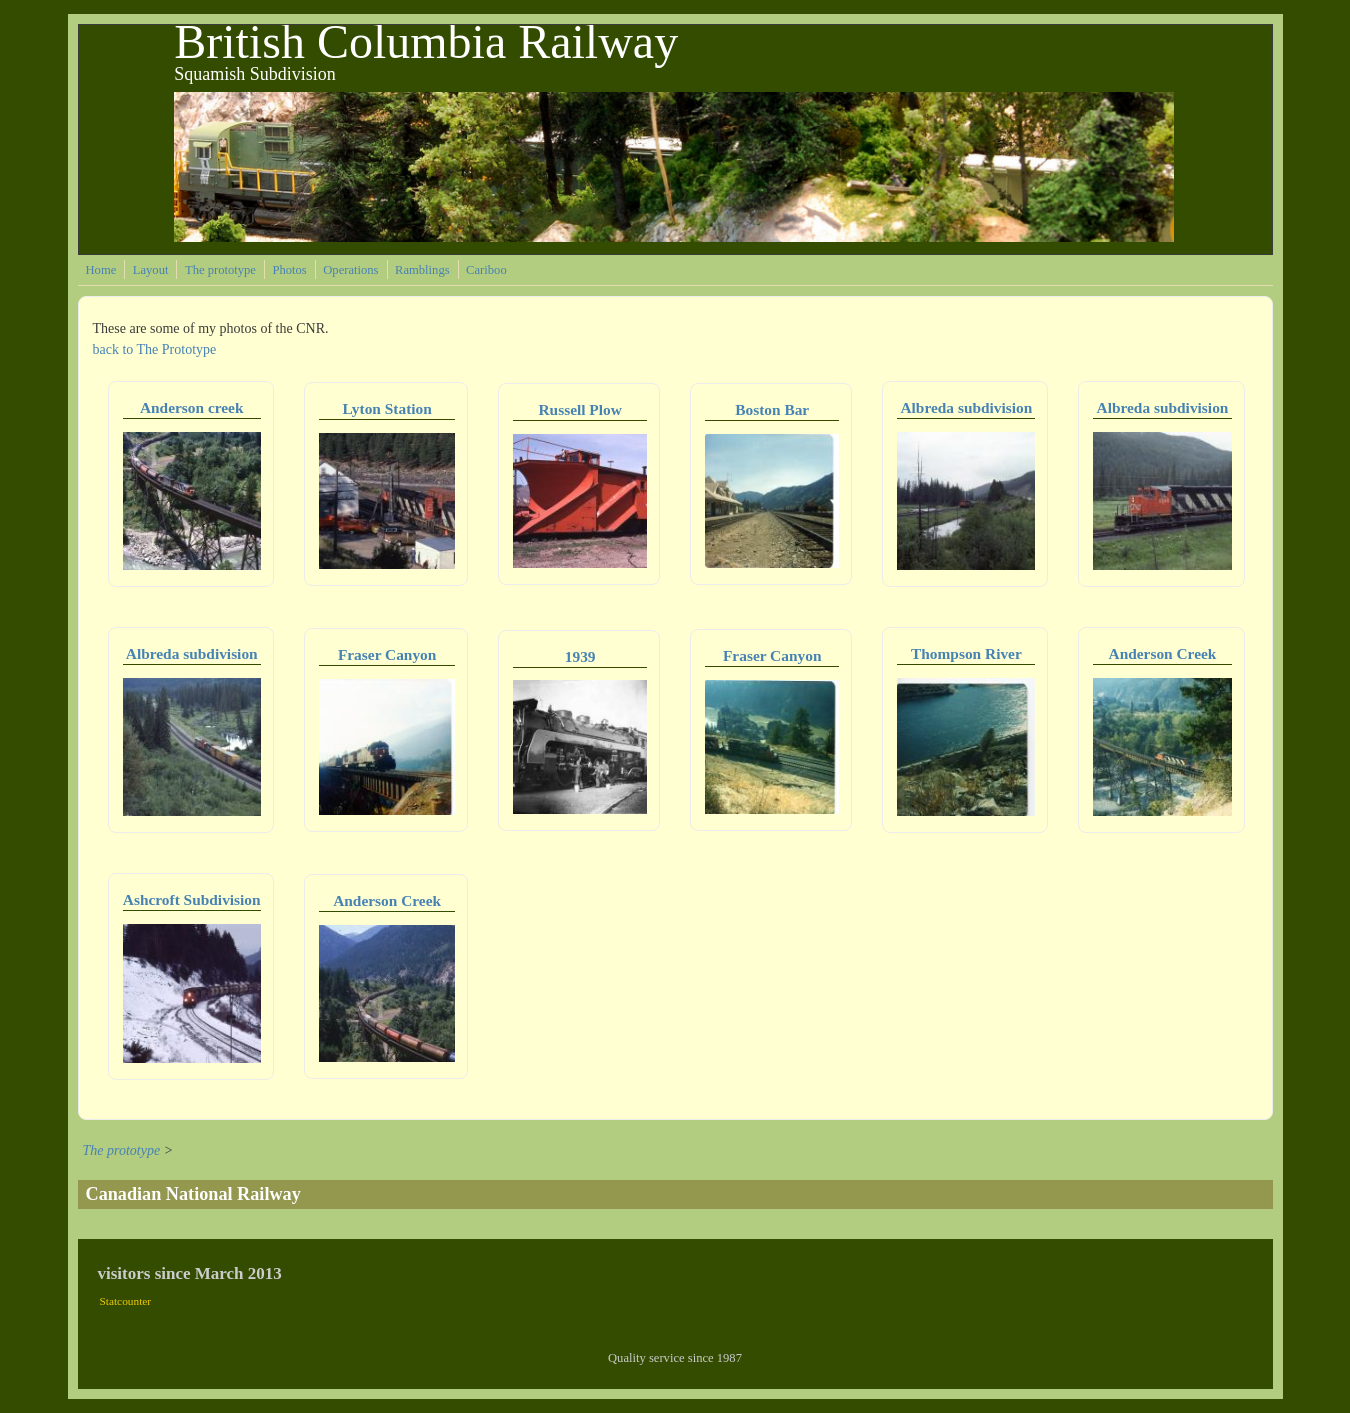  Describe the element at coordinates (155, 349) in the screenshot. I see `back to The Prototype` at that location.